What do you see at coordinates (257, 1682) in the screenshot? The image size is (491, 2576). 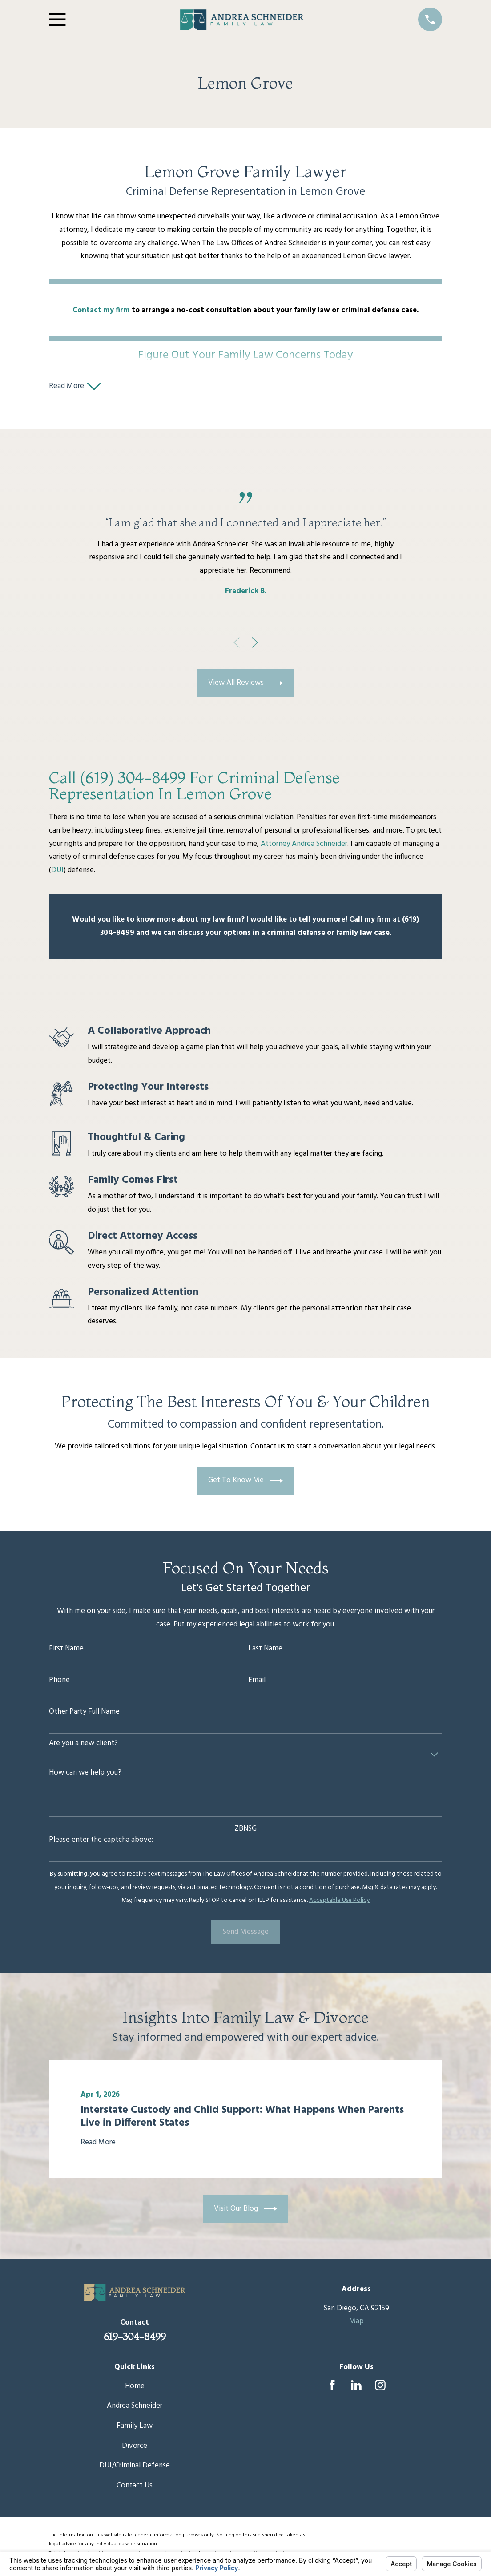 I see `Email` at bounding box center [257, 1682].